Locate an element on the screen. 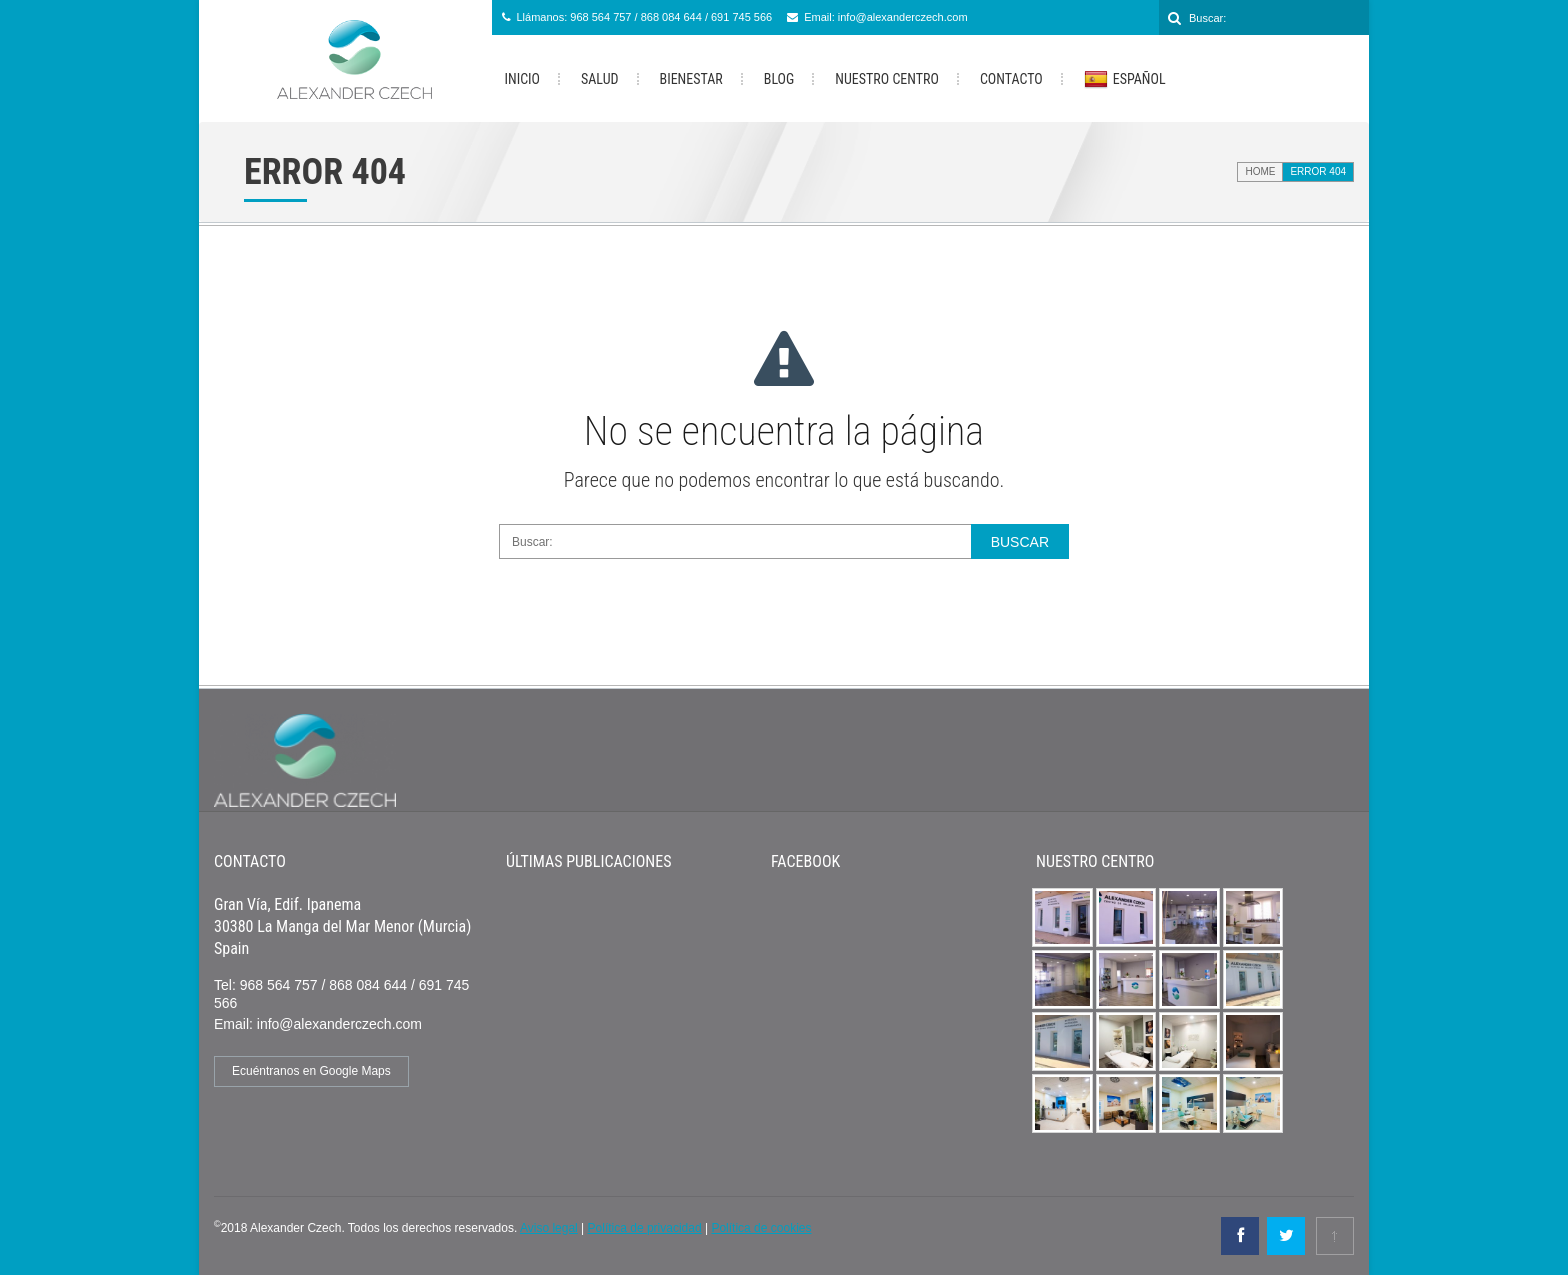 This screenshot has height=1275, width=1568. Nuestro Centro is located at coordinates (887, 79).